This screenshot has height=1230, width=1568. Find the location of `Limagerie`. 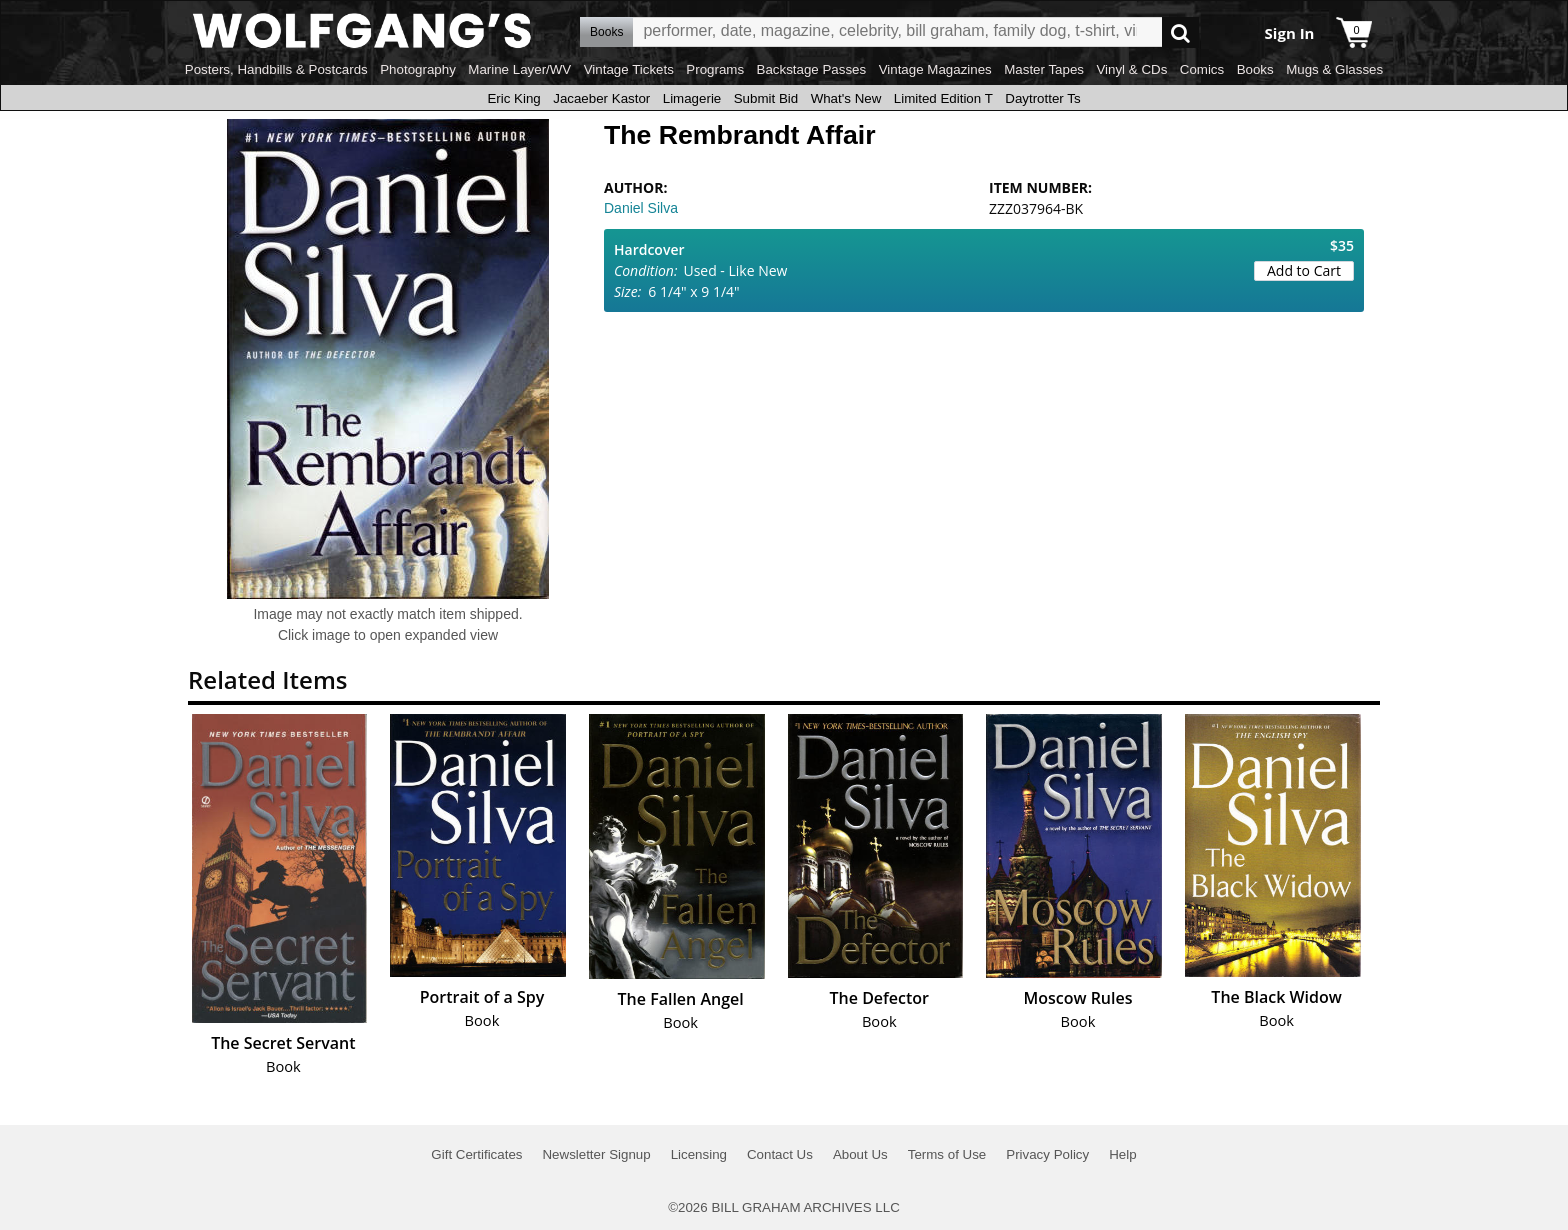

Limagerie is located at coordinates (692, 98).